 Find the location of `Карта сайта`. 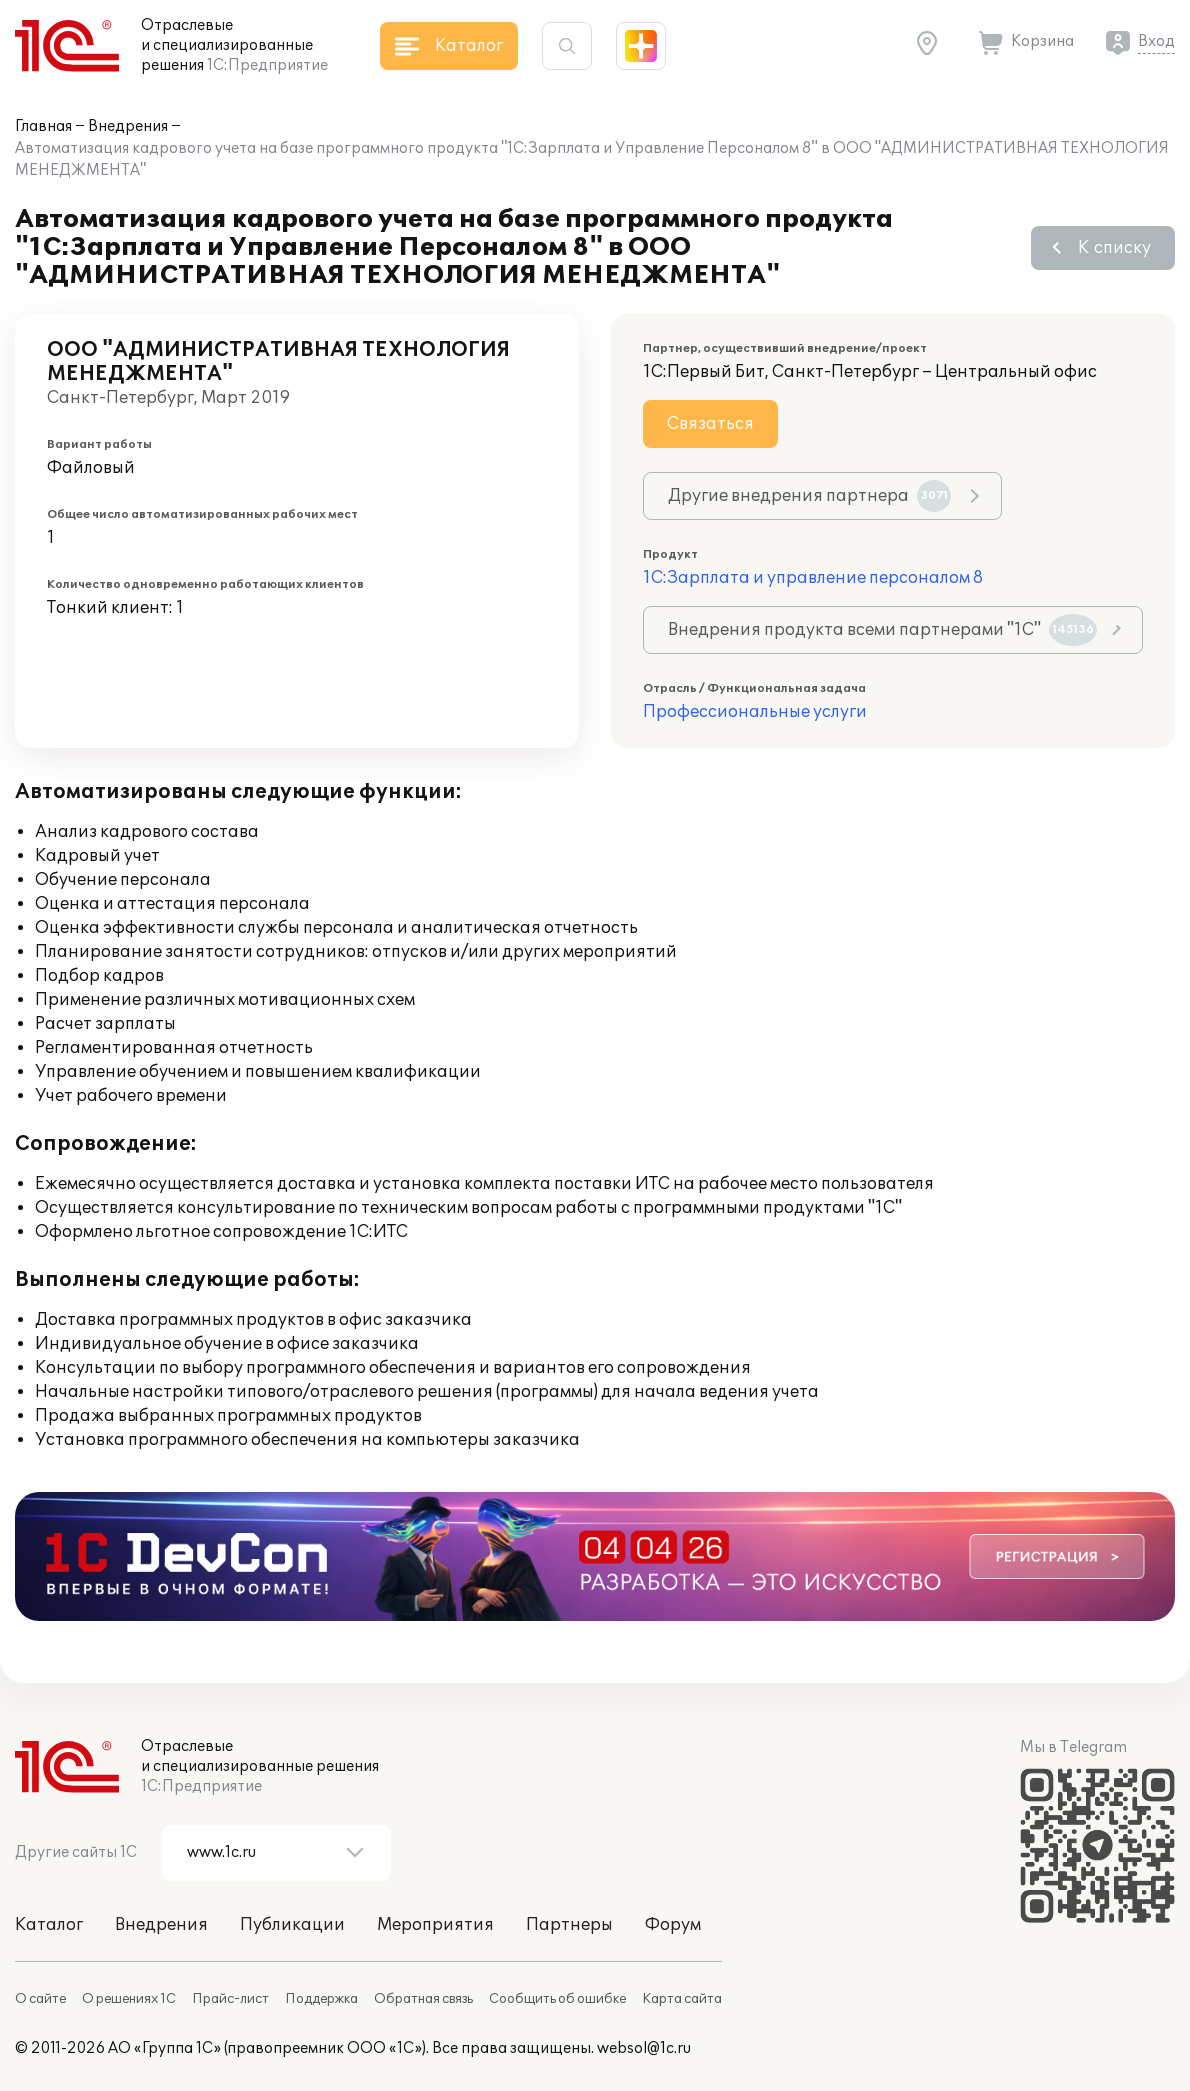

Карта сайта is located at coordinates (682, 1999).